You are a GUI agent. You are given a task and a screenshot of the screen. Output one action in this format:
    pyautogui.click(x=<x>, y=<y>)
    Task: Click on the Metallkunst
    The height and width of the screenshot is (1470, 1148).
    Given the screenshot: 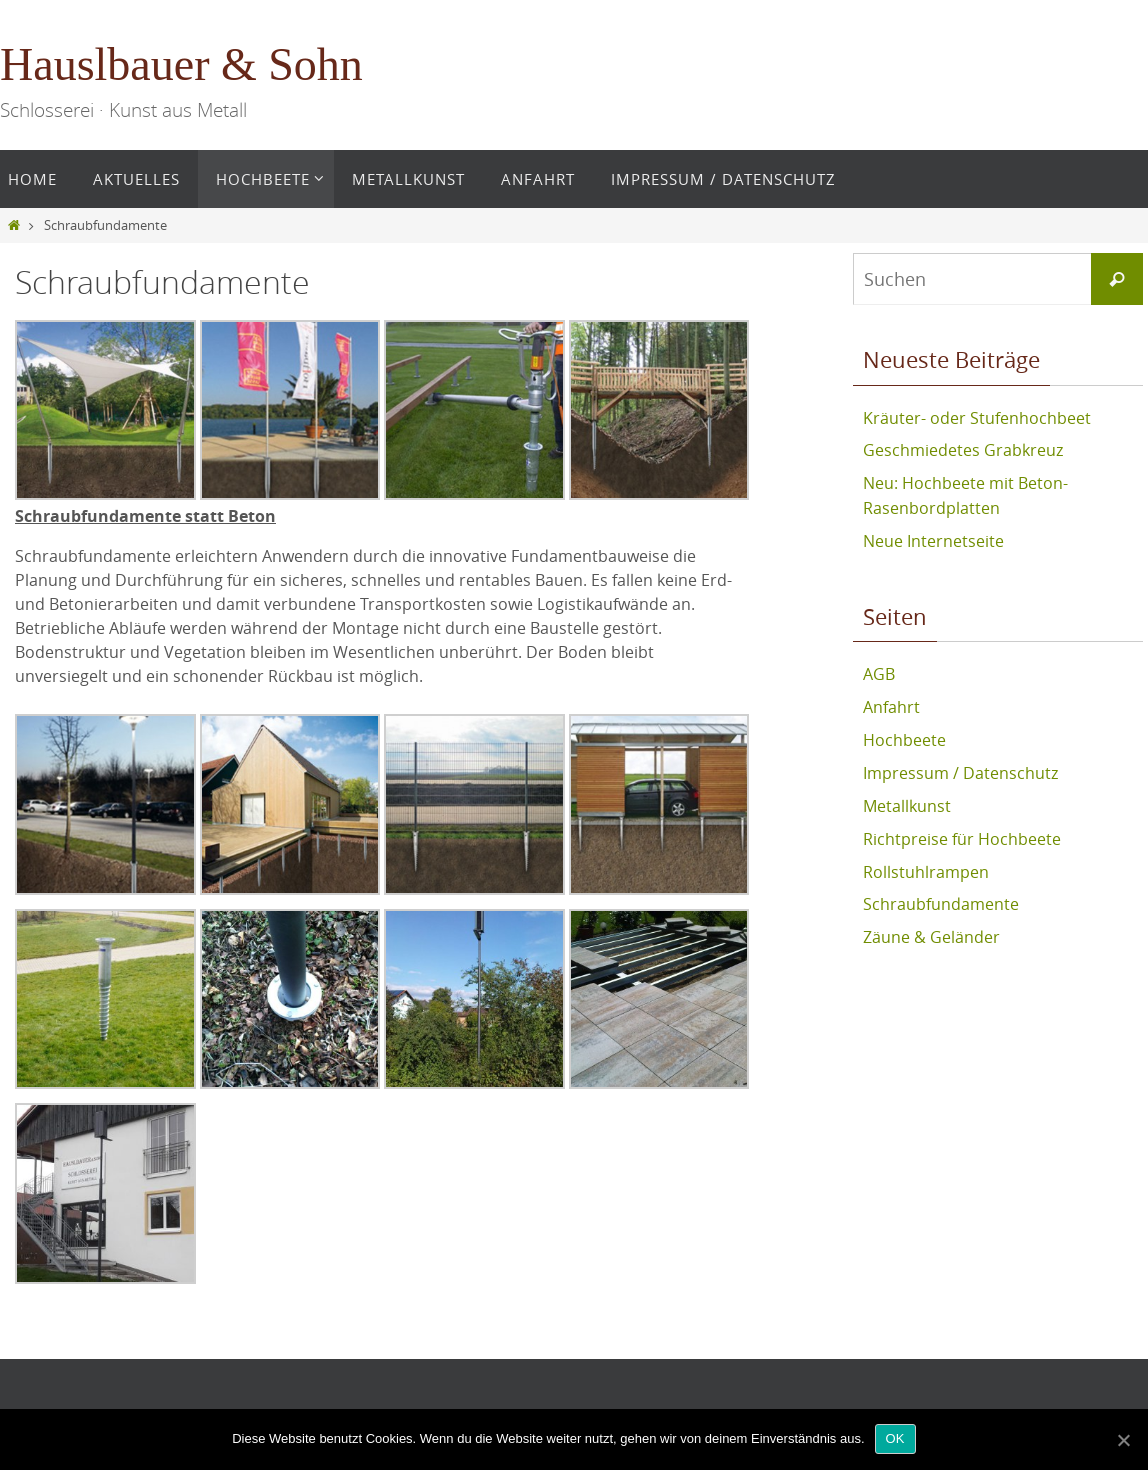 What is the action you would take?
    pyautogui.click(x=907, y=798)
    